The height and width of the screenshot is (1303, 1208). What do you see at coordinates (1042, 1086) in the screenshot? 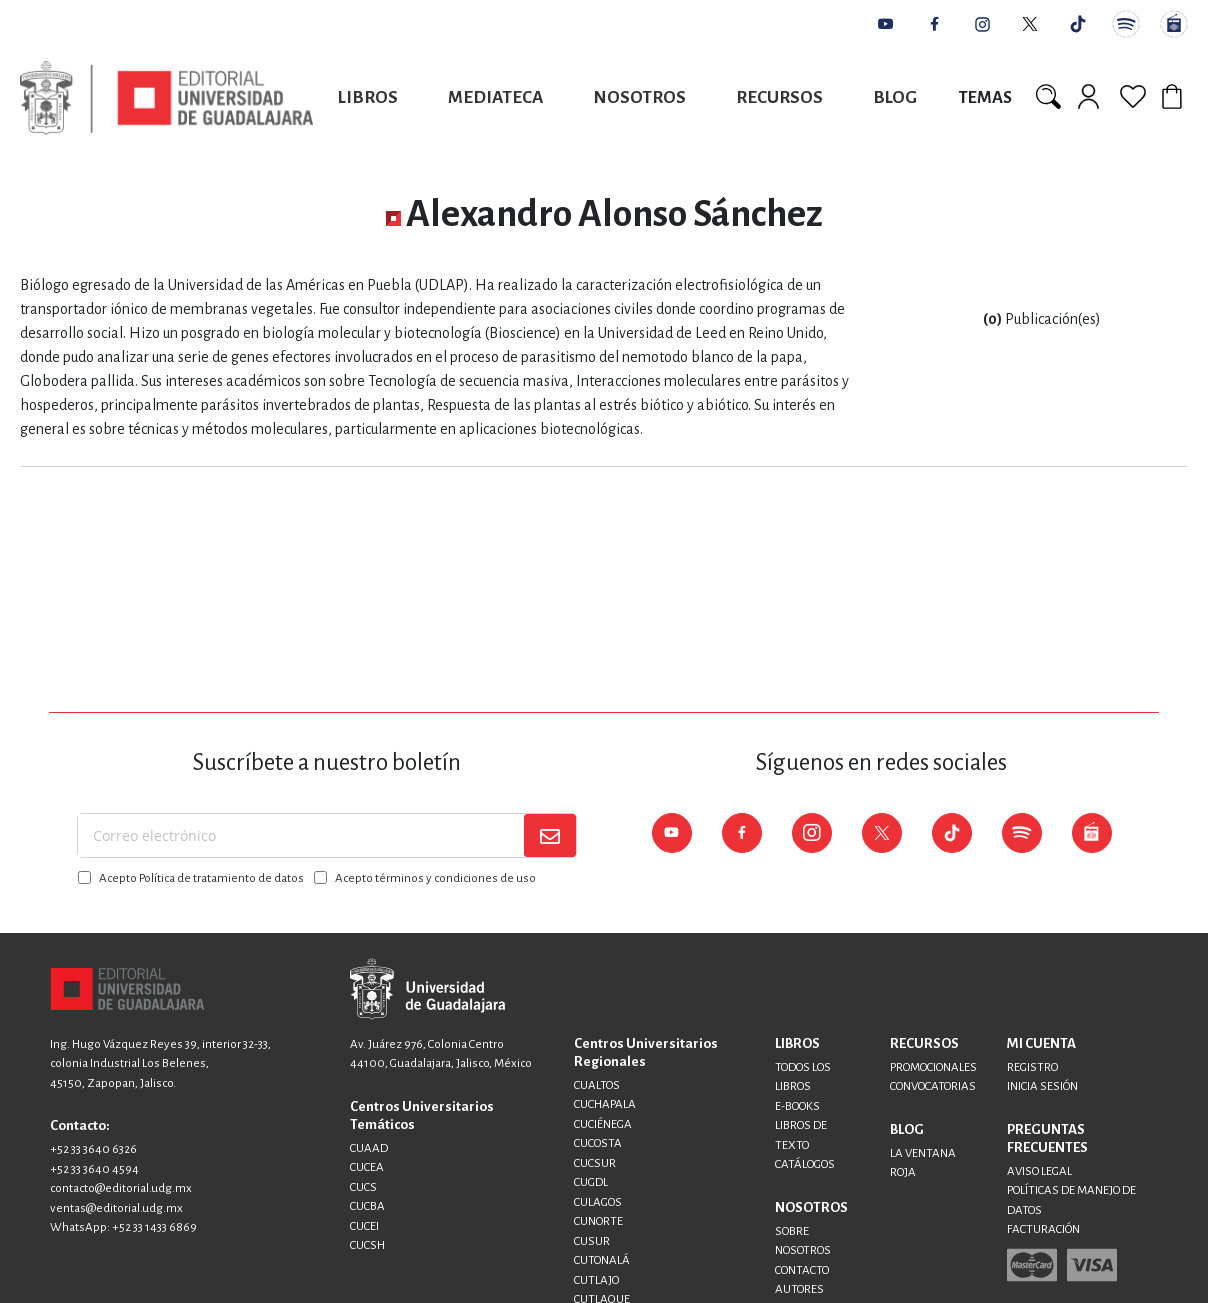
I see `INICIA SESIÓN` at bounding box center [1042, 1086].